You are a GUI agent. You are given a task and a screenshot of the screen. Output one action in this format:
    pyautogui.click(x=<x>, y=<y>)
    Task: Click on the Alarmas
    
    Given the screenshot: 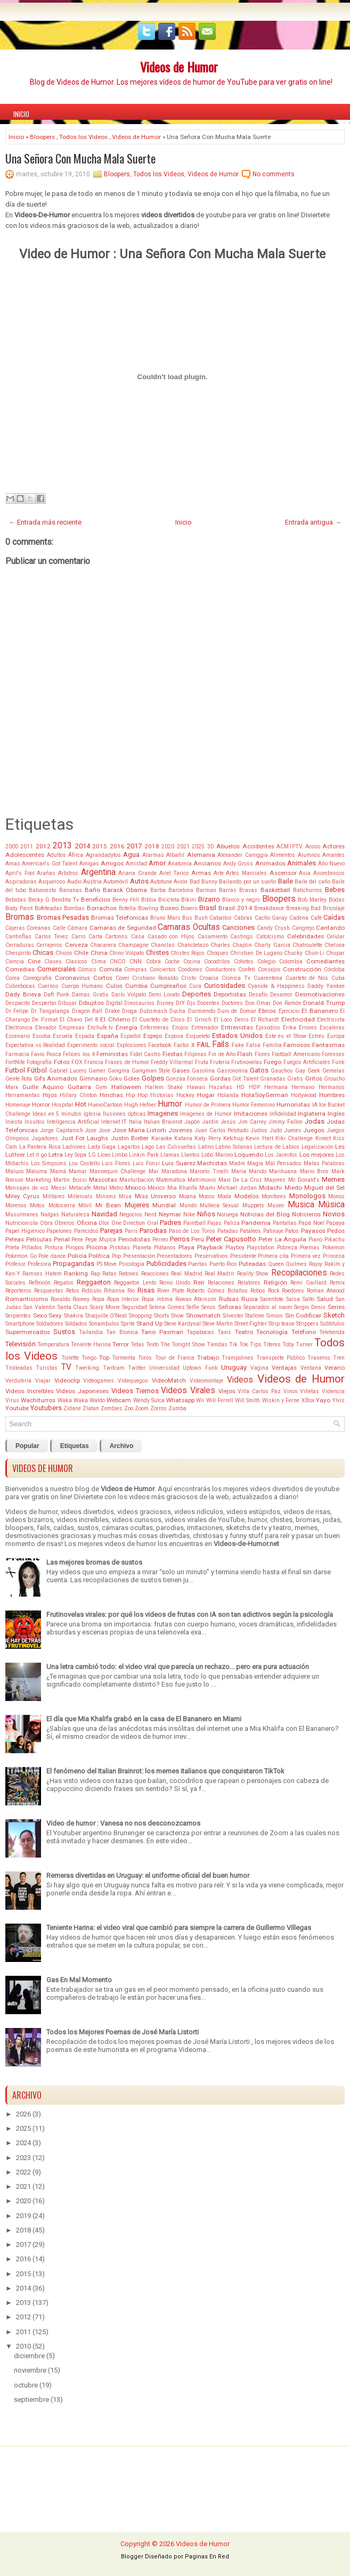 What is the action you would take?
    pyautogui.click(x=153, y=855)
    